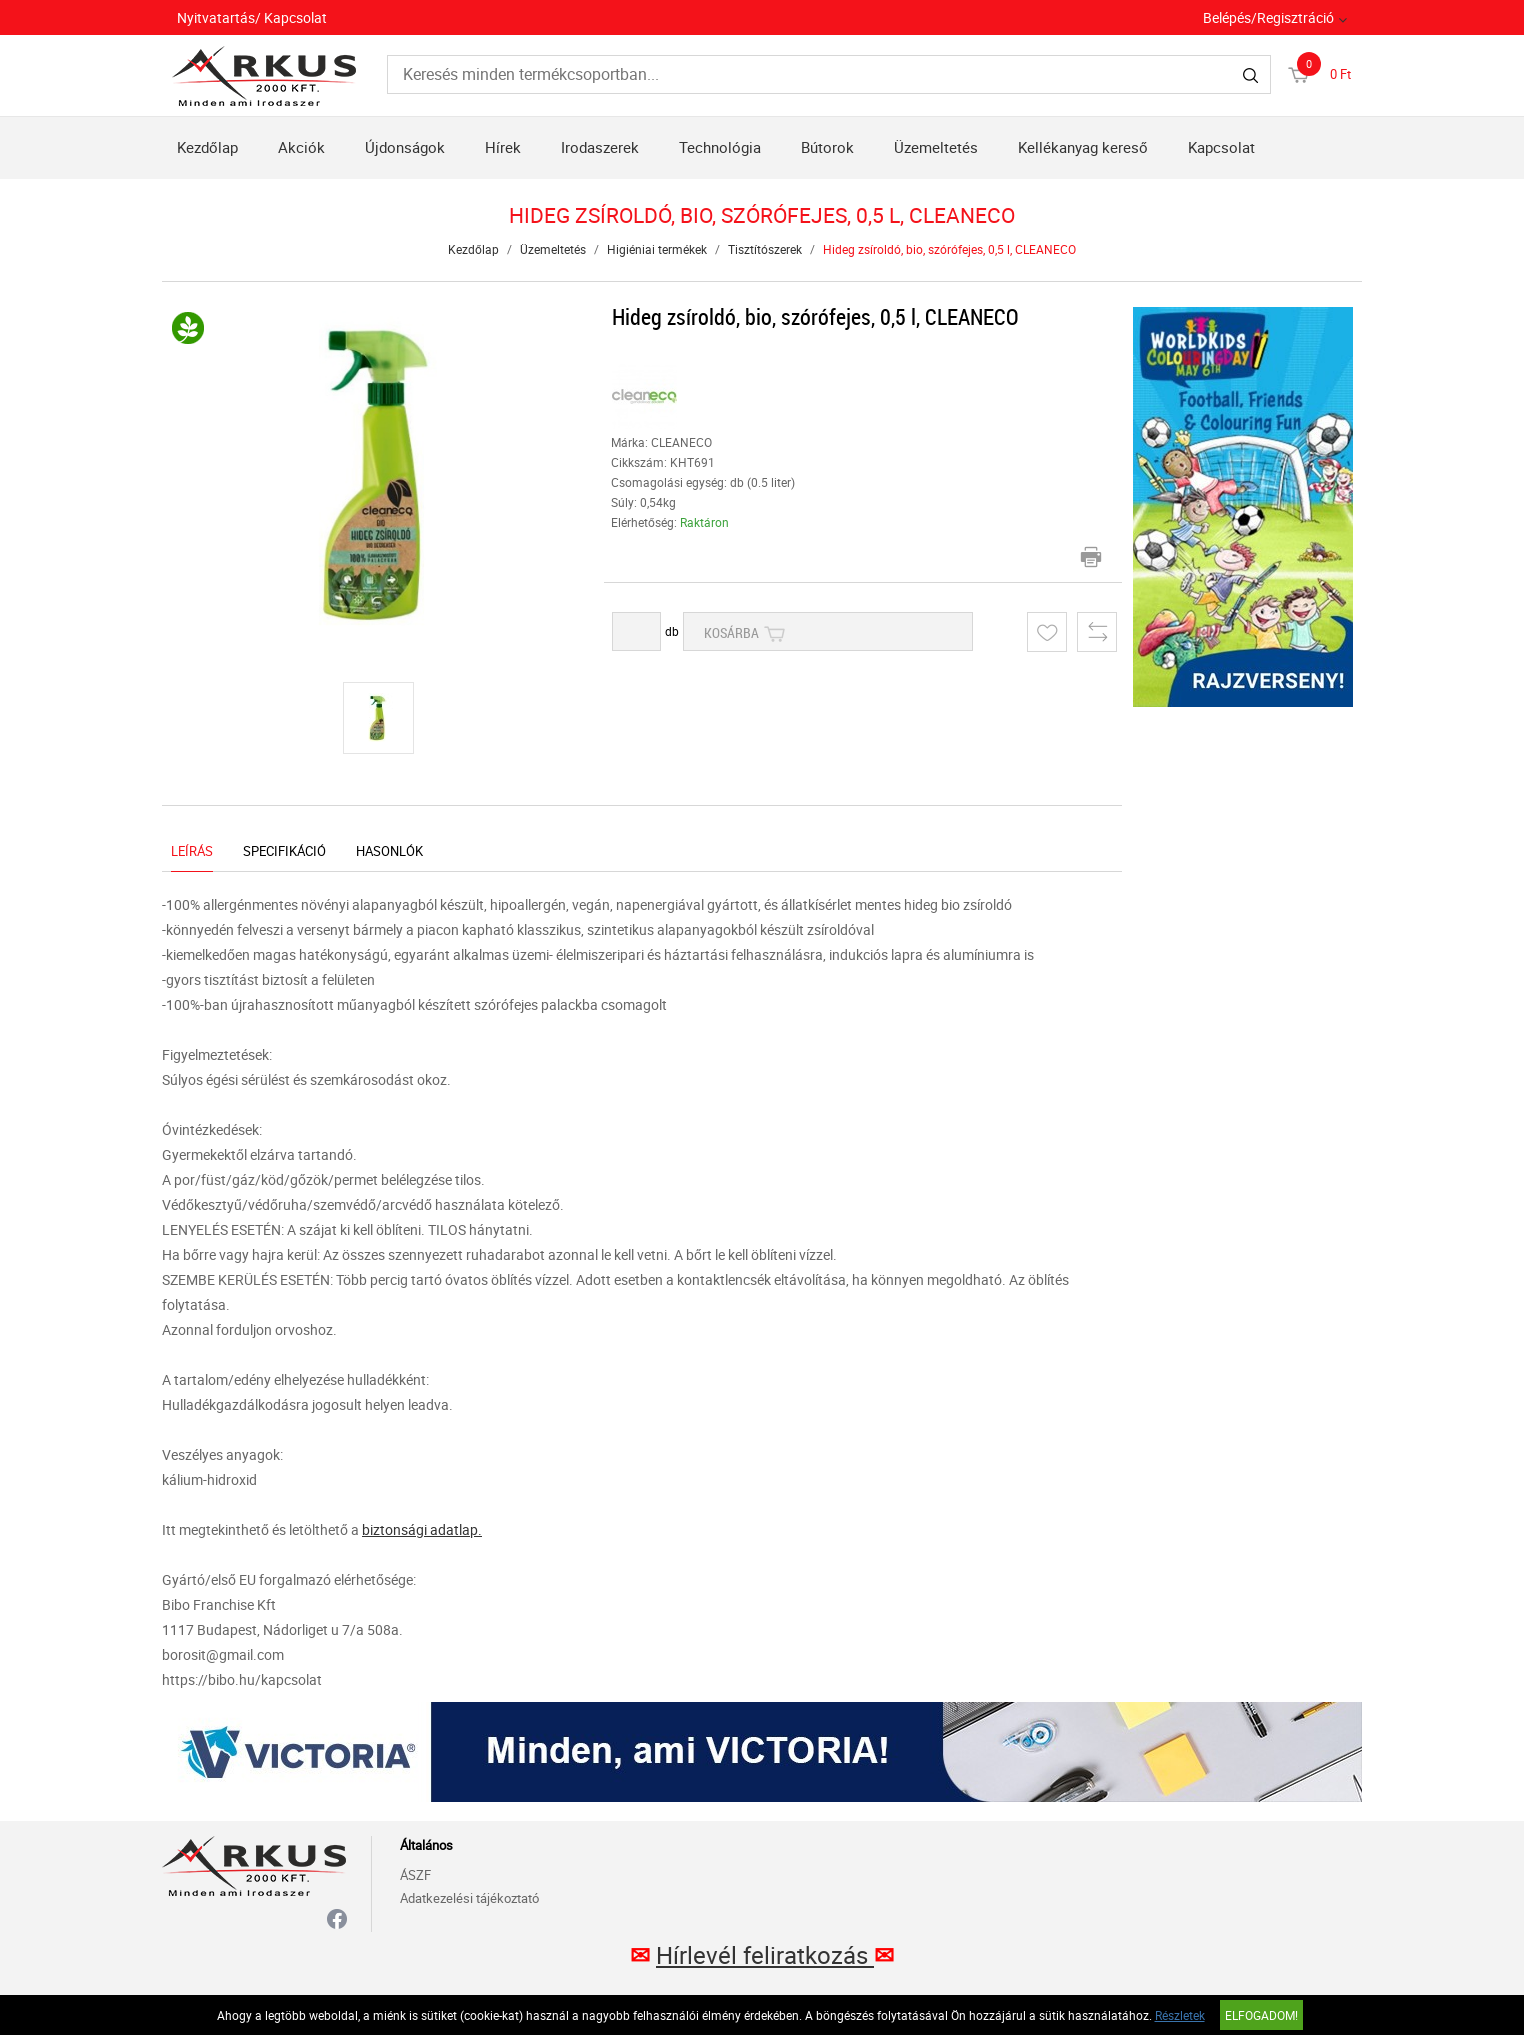  Describe the element at coordinates (1261, 2015) in the screenshot. I see `Elfogadom!` at that location.